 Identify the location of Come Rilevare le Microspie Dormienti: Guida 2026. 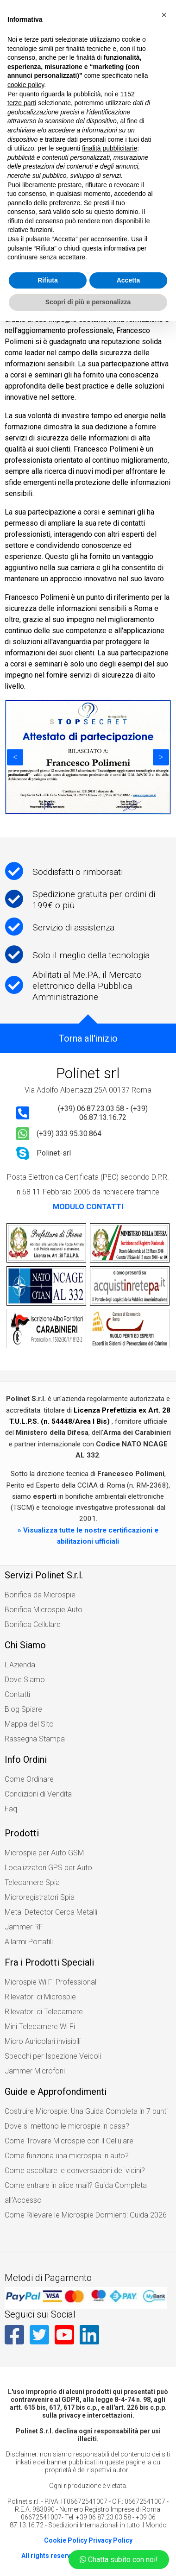
(86, 2215).